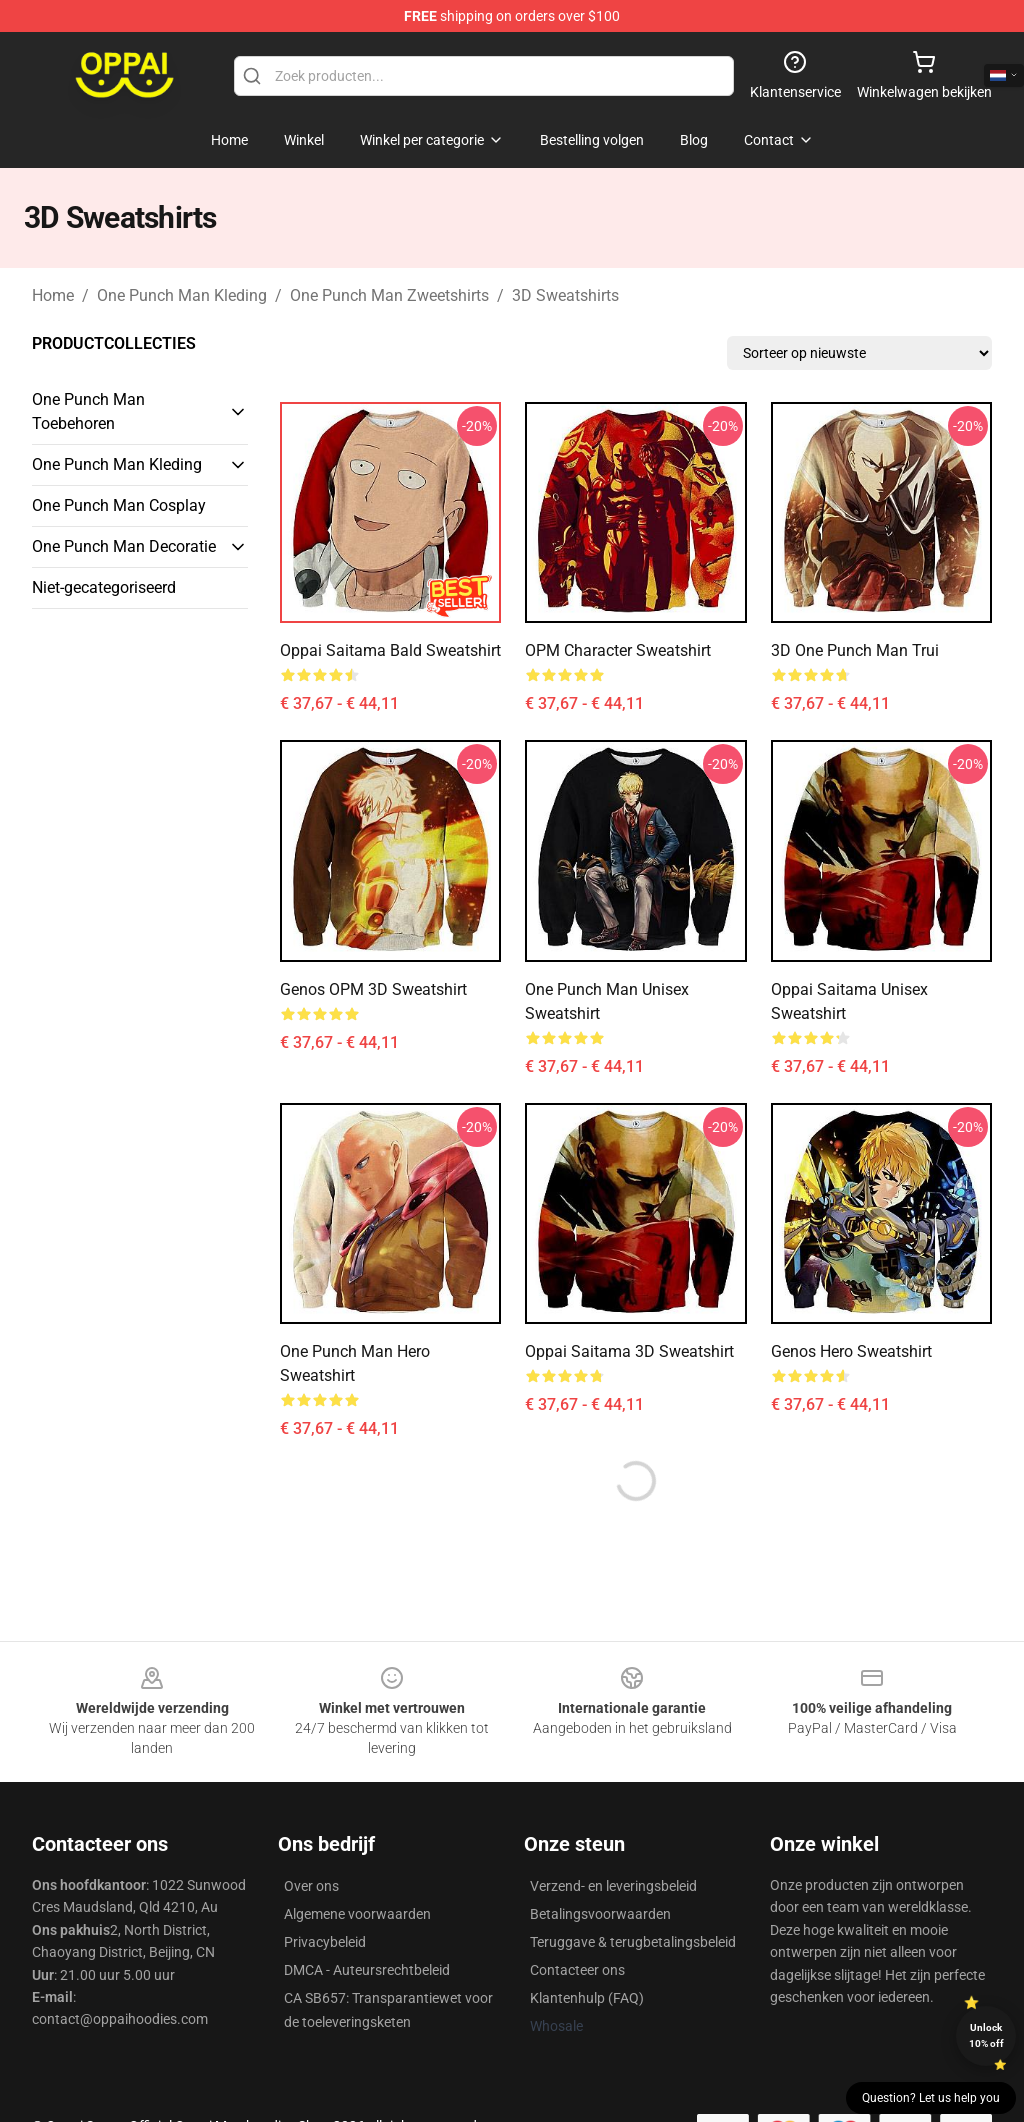 The height and width of the screenshot is (2122, 1024). What do you see at coordinates (851, 1351) in the screenshot?
I see `Genos Hero Sweatshirt` at bounding box center [851, 1351].